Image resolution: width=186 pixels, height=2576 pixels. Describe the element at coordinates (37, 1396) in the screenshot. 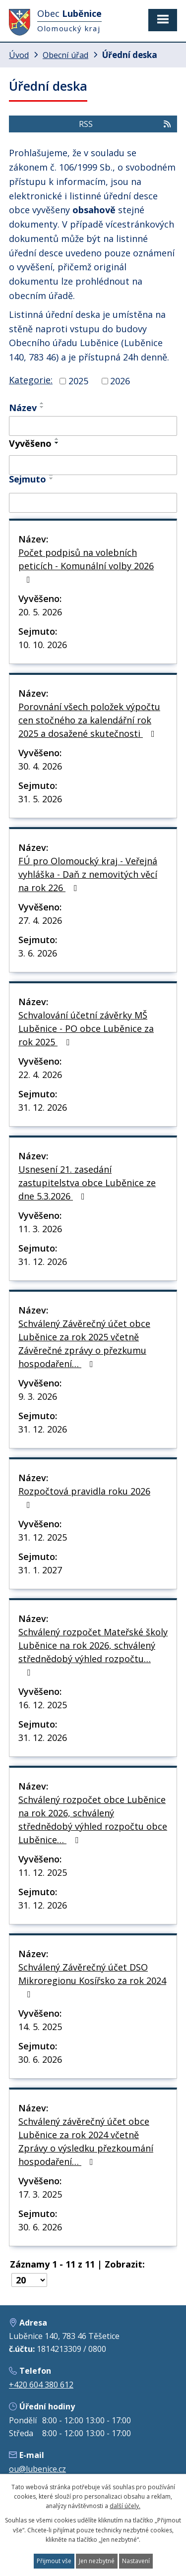

I see `9. 3. 2026` at that location.